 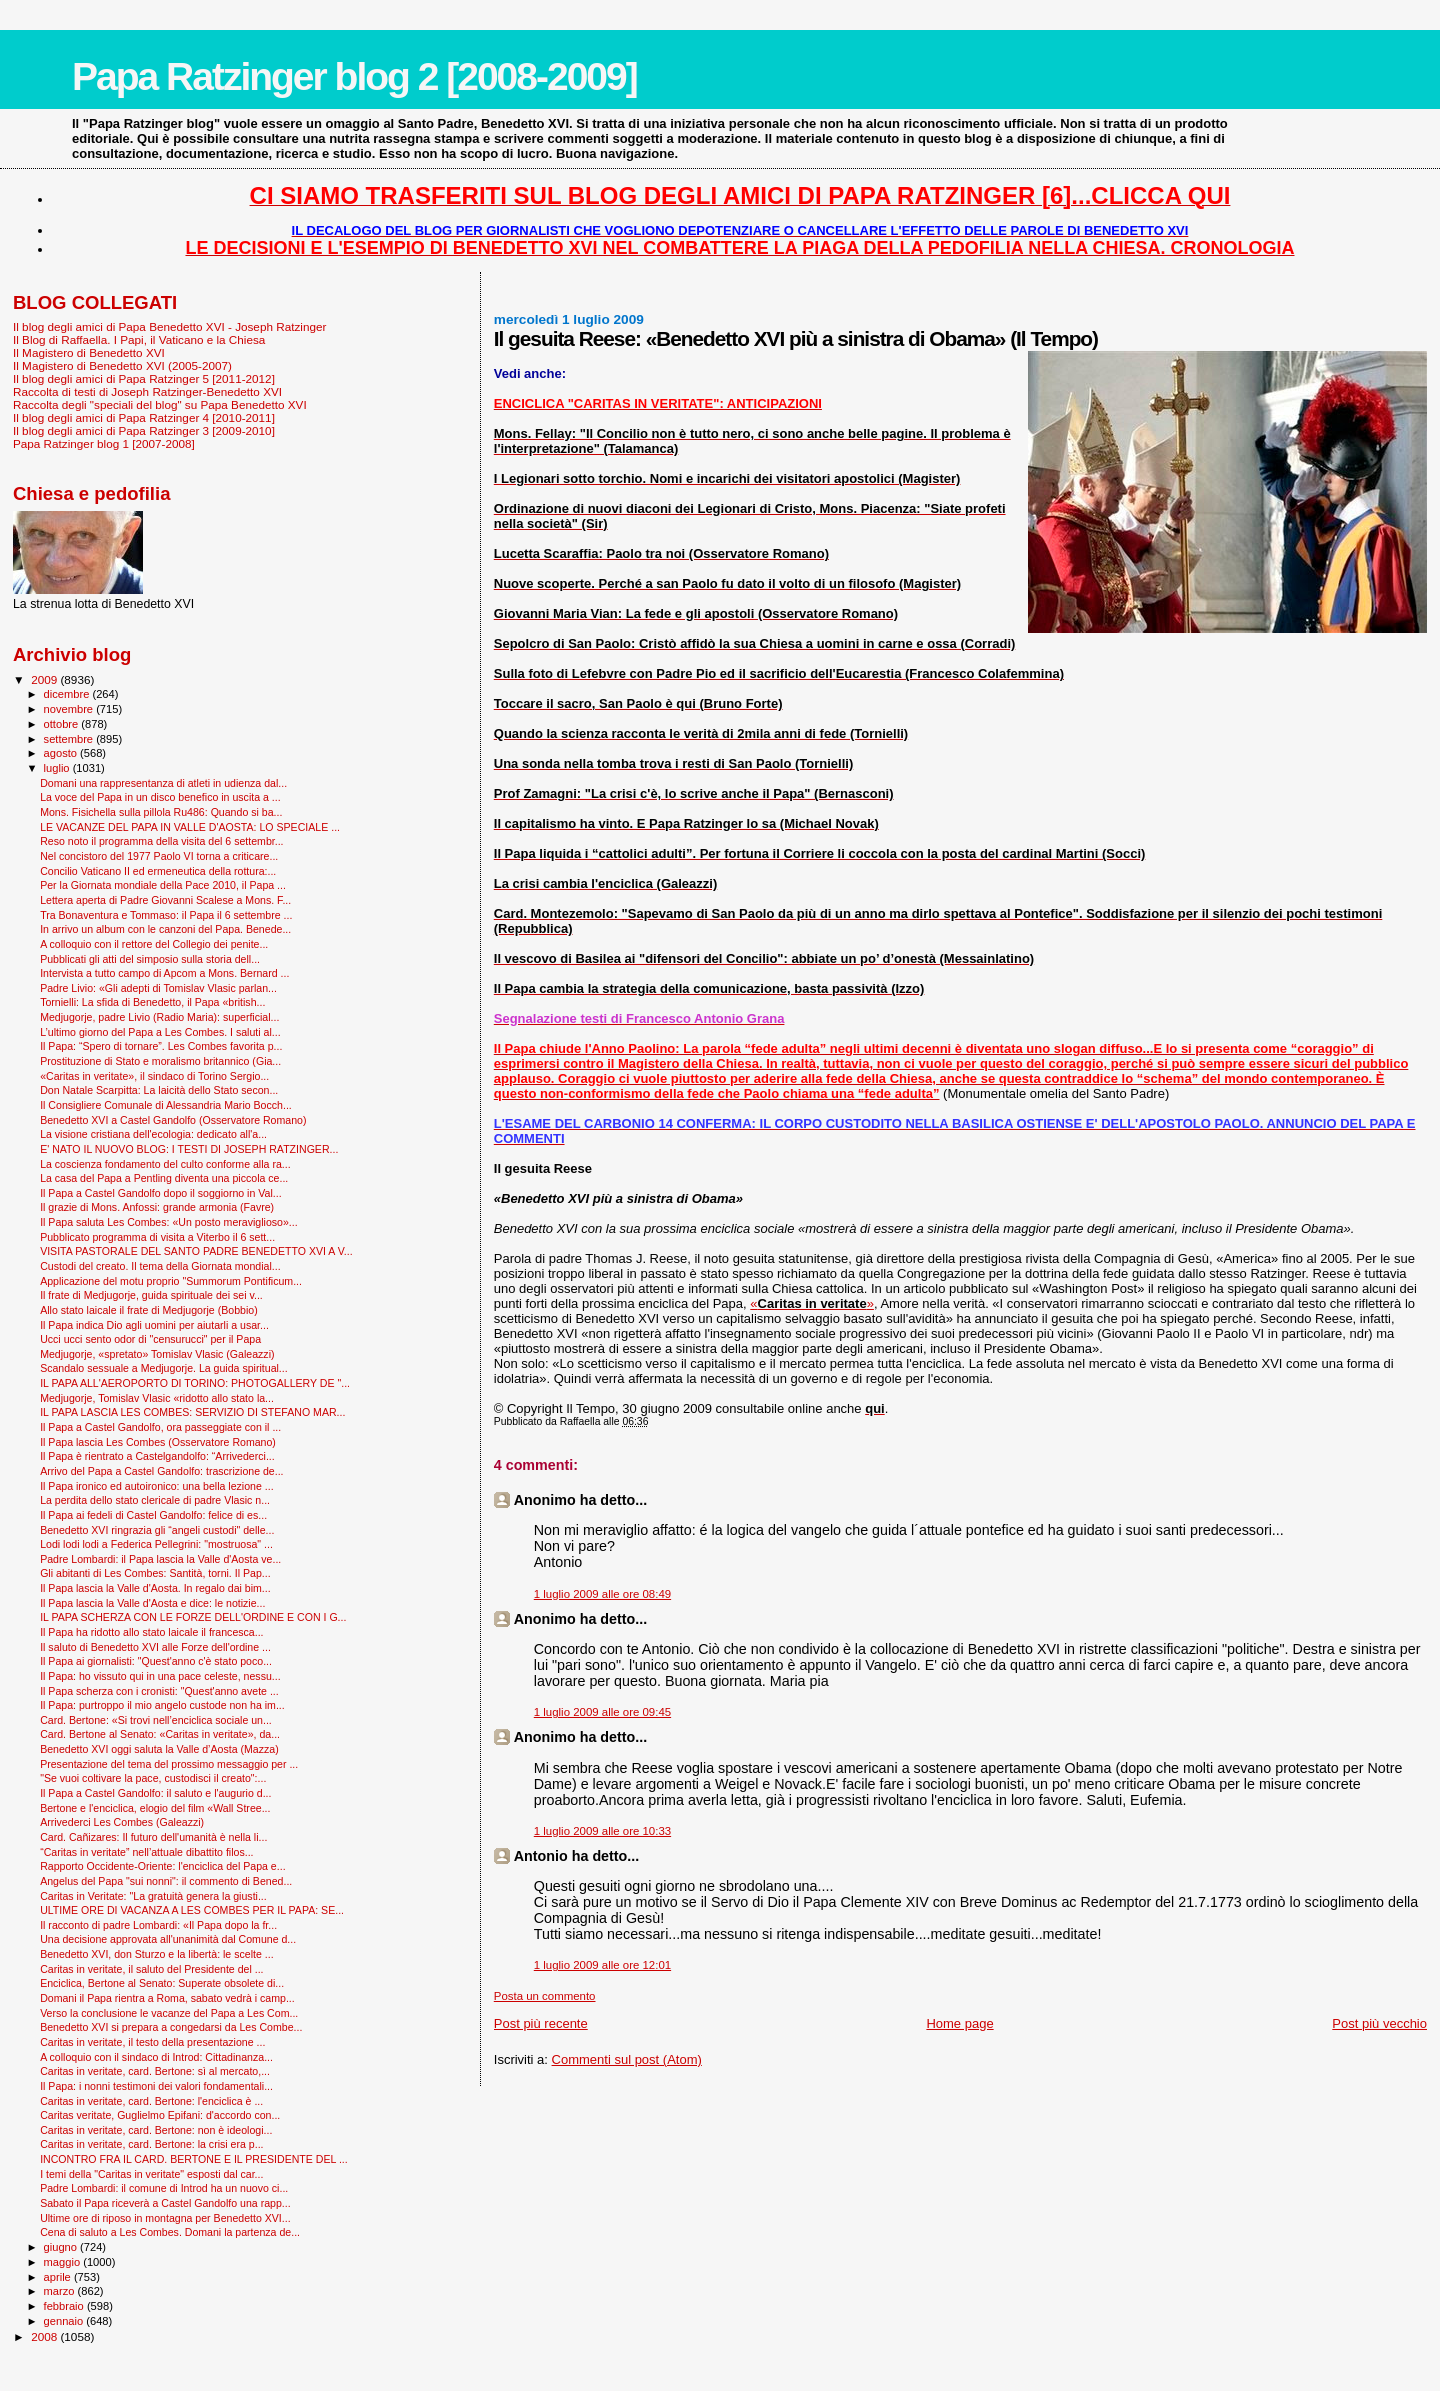 I want to click on Il Magistero di Benedetto XVI, so click(x=89, y=352).